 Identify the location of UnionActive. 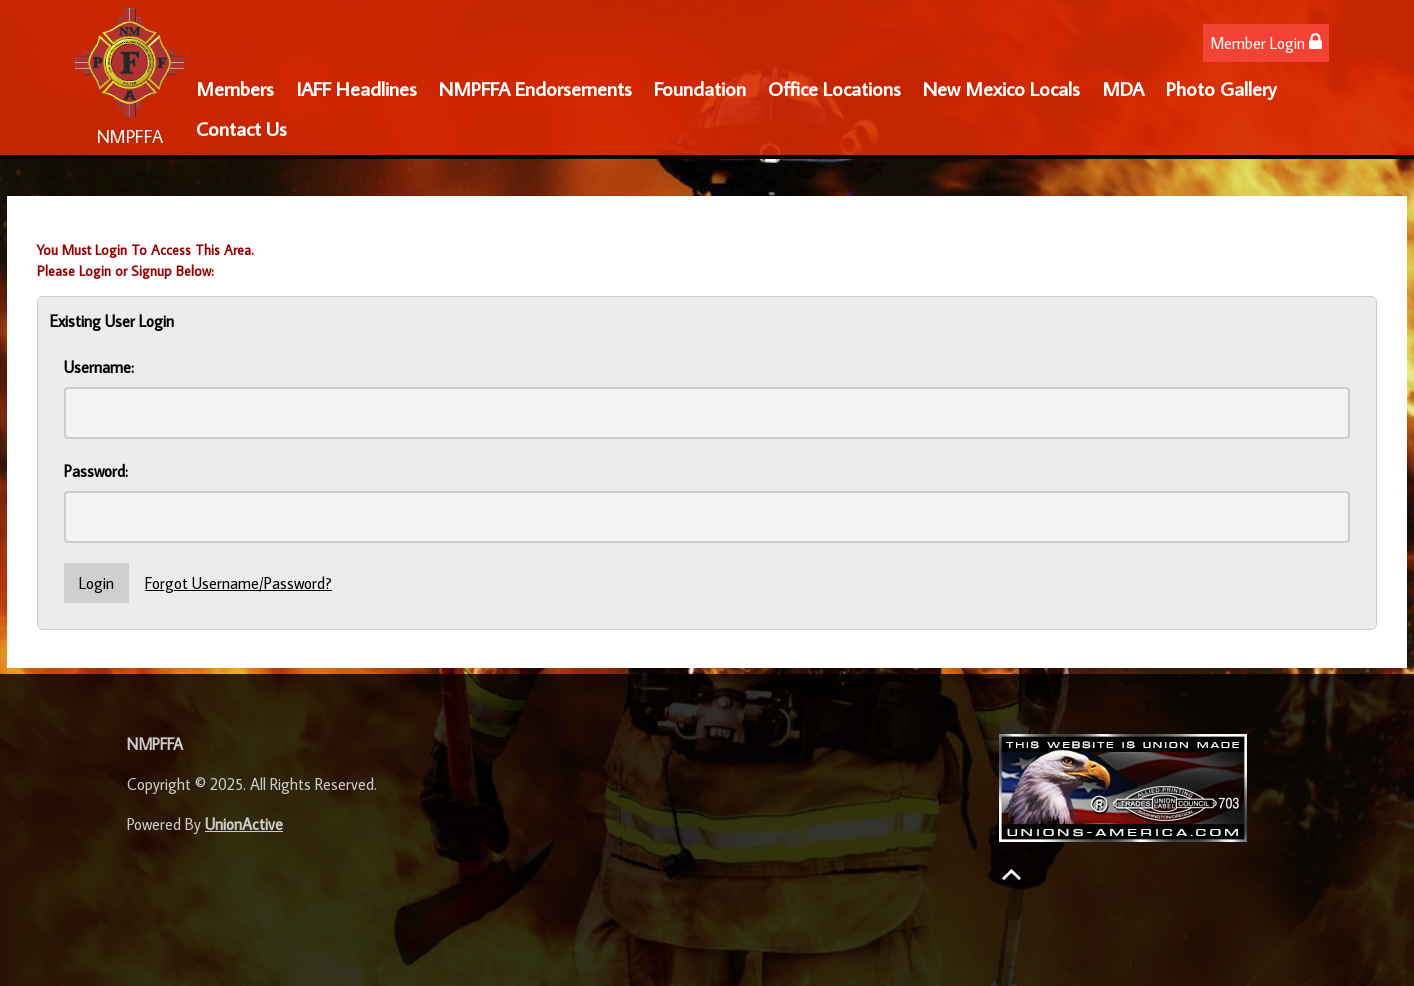
(244, 824).